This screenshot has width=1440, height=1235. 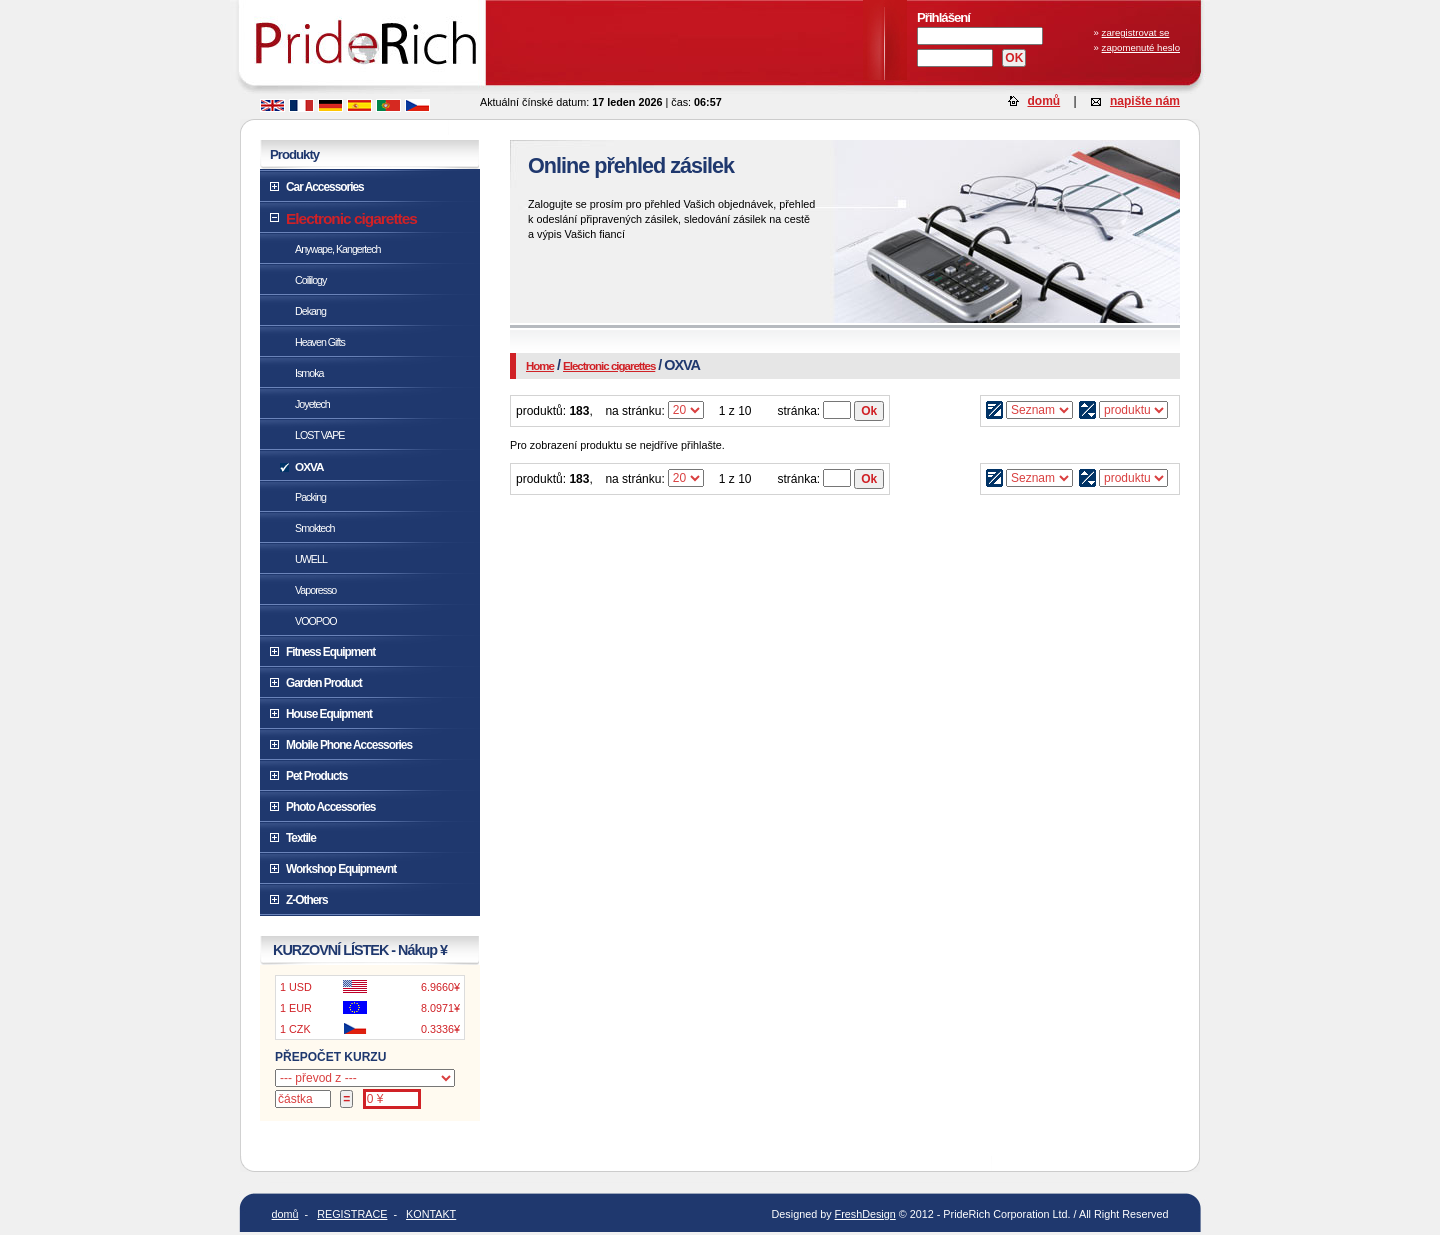 What do you see at coordinates (540, 366) in the screenshot?
I see `Home` at bounding box center [540, 366].